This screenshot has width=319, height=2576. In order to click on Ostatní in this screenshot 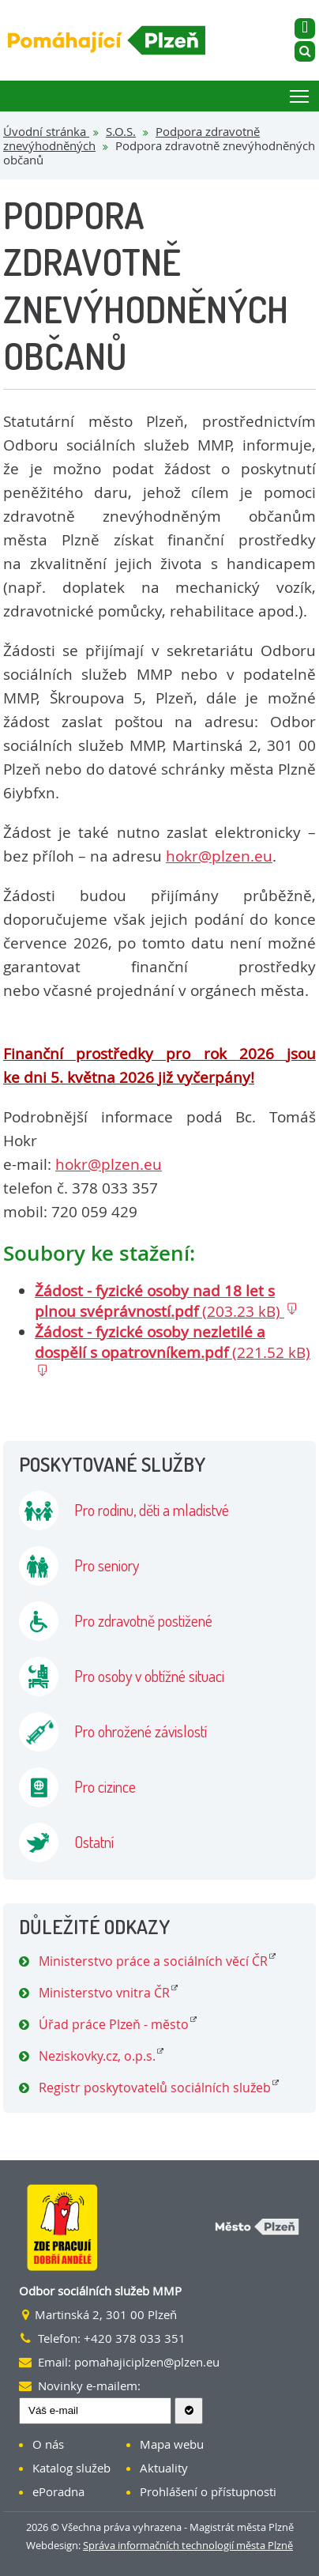, I will do `click(94, 1841)`.